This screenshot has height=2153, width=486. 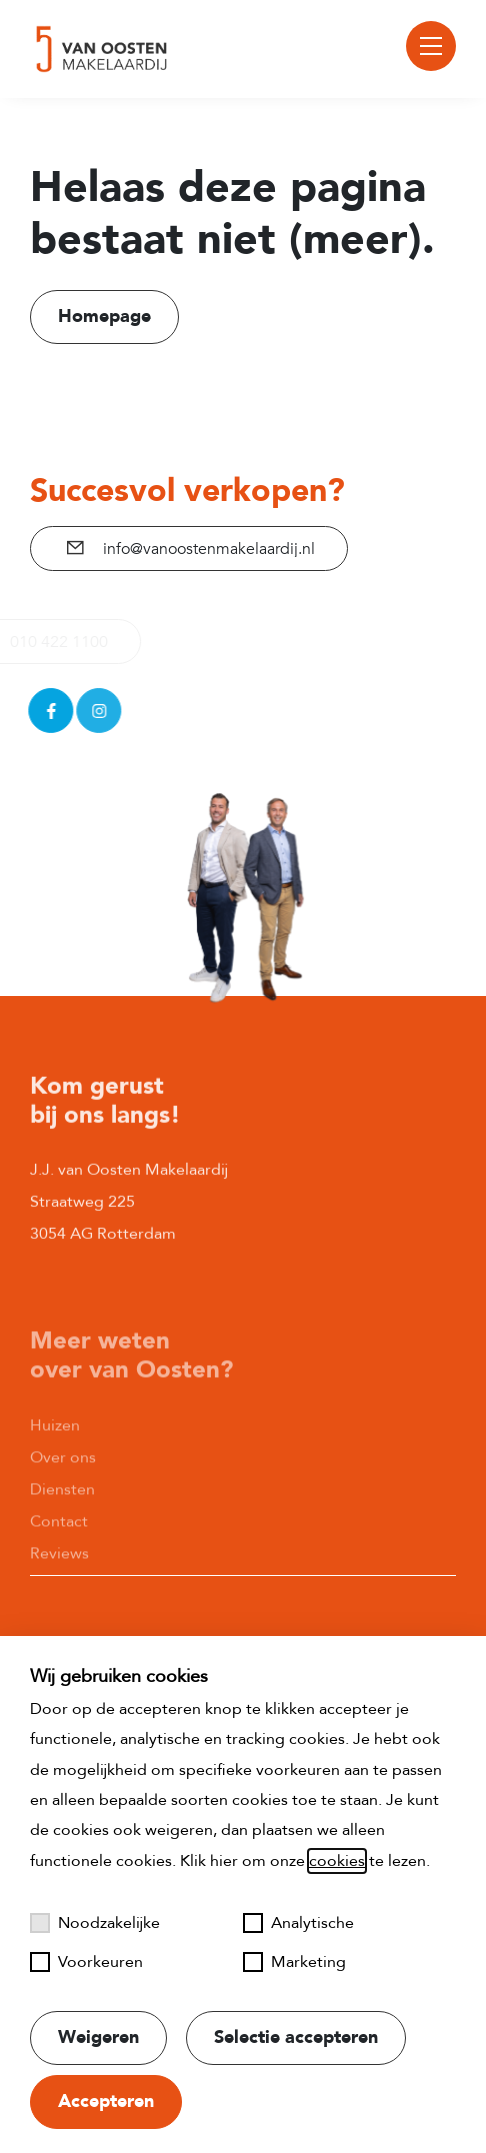 What do you see at coordinates (95, 1923) in the screenshot?
I see `Noodzakelijke` at bounding box center [95, 1923].